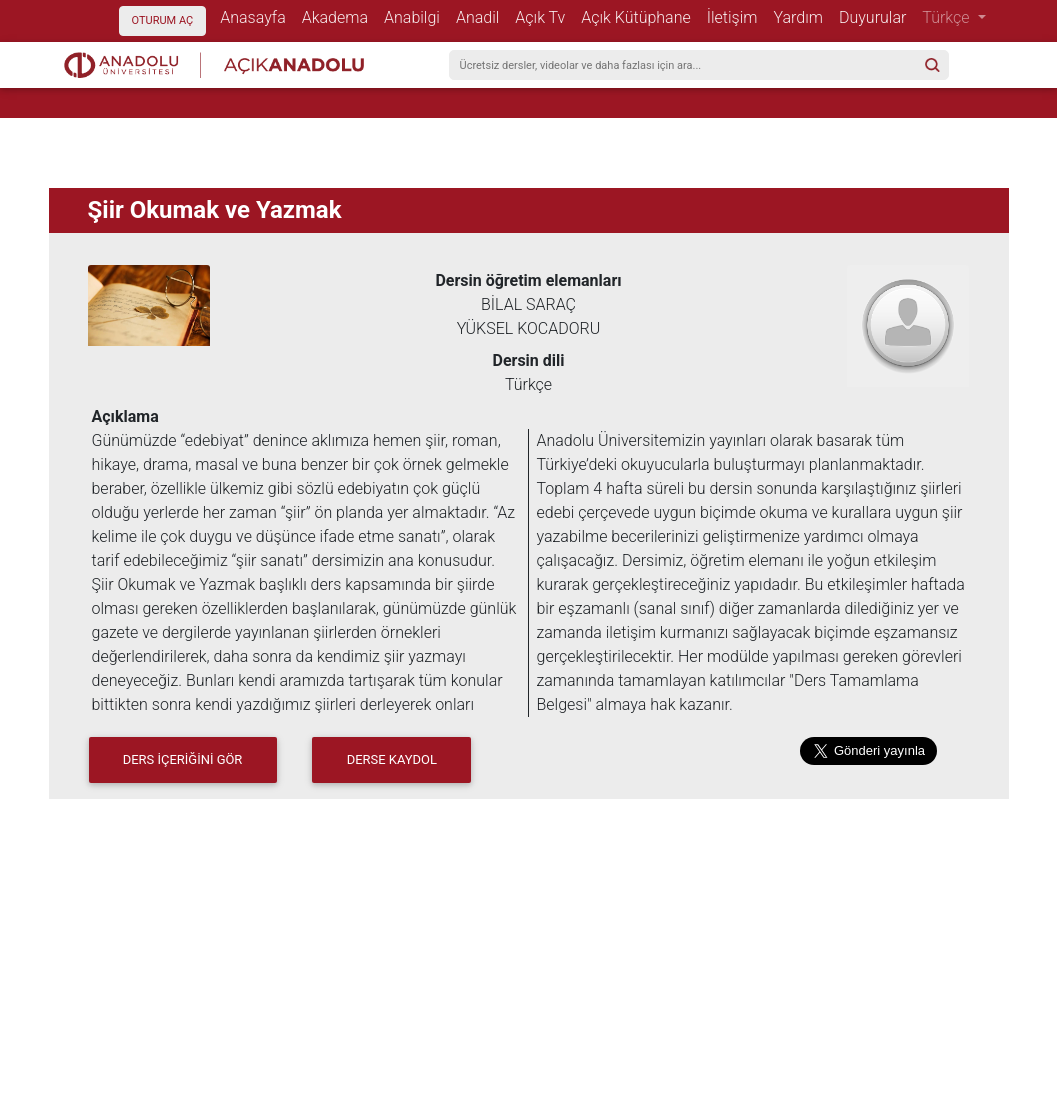 This screenshot has width=1057, height=1116. Describe the element at coordinates (544, 17) in the screenshot. I see `Açık Tv` at that location.